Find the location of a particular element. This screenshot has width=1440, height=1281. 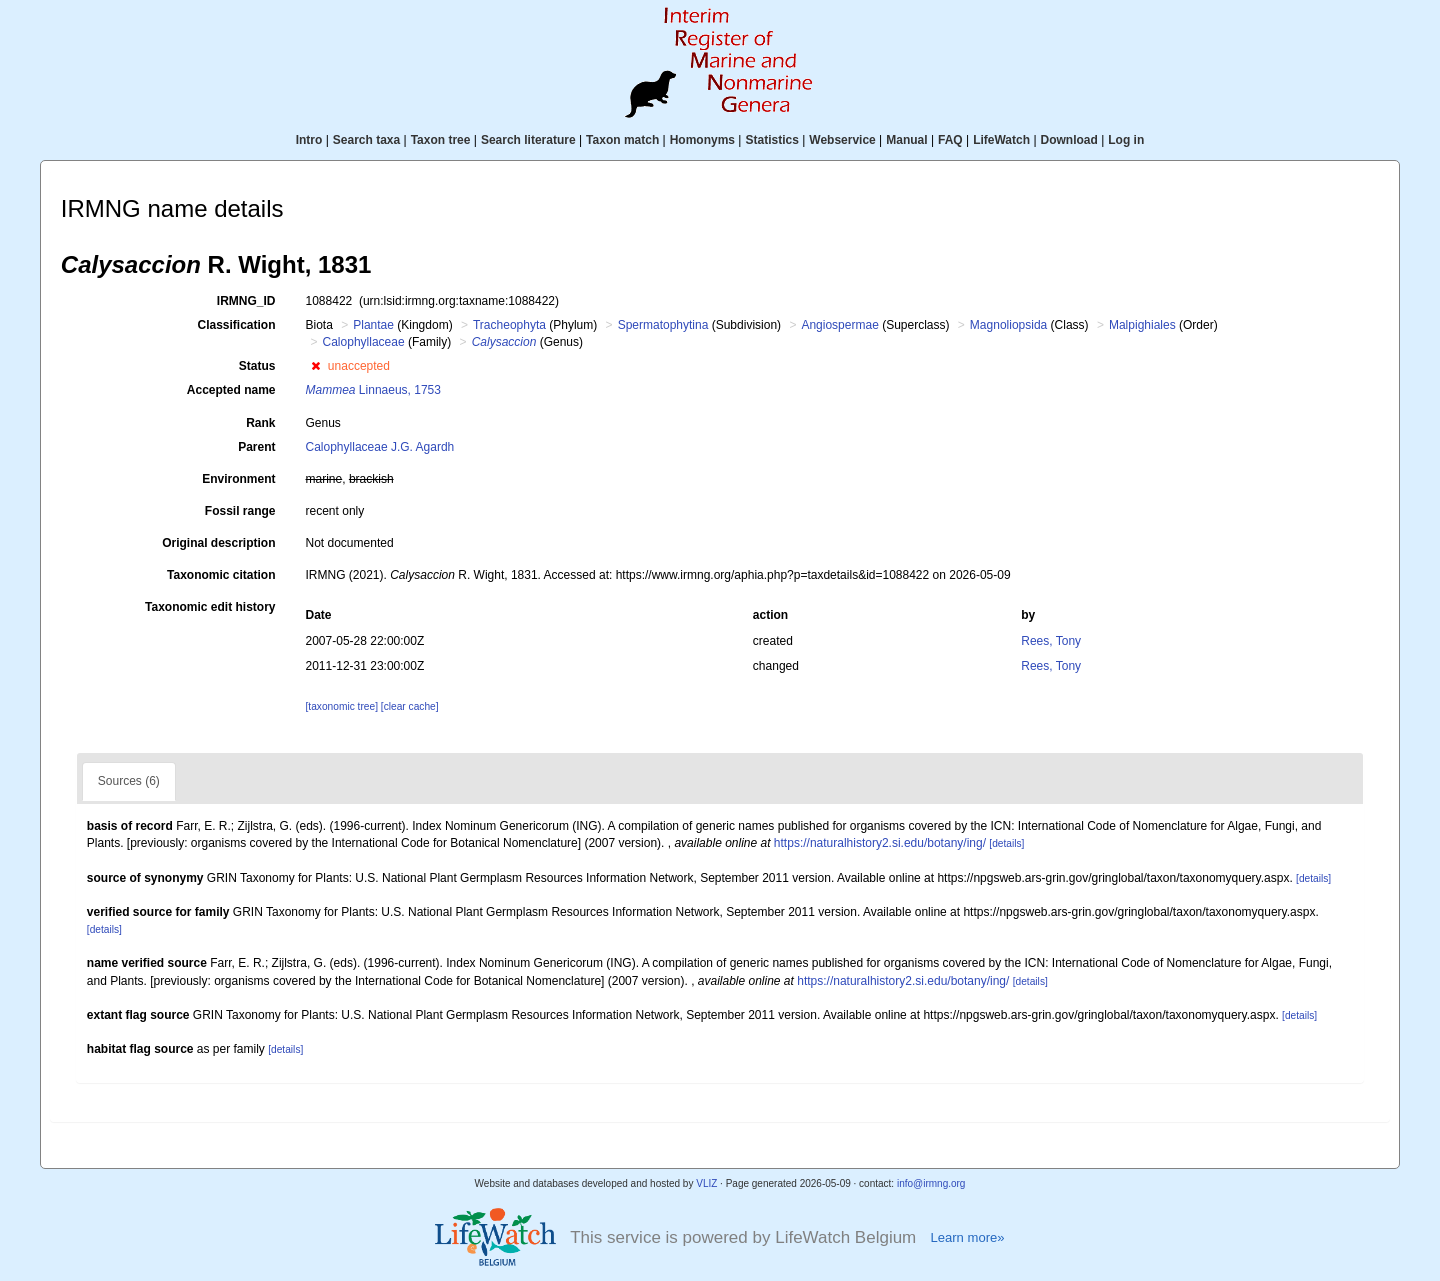

Download is located at coordinates (1069, 140).